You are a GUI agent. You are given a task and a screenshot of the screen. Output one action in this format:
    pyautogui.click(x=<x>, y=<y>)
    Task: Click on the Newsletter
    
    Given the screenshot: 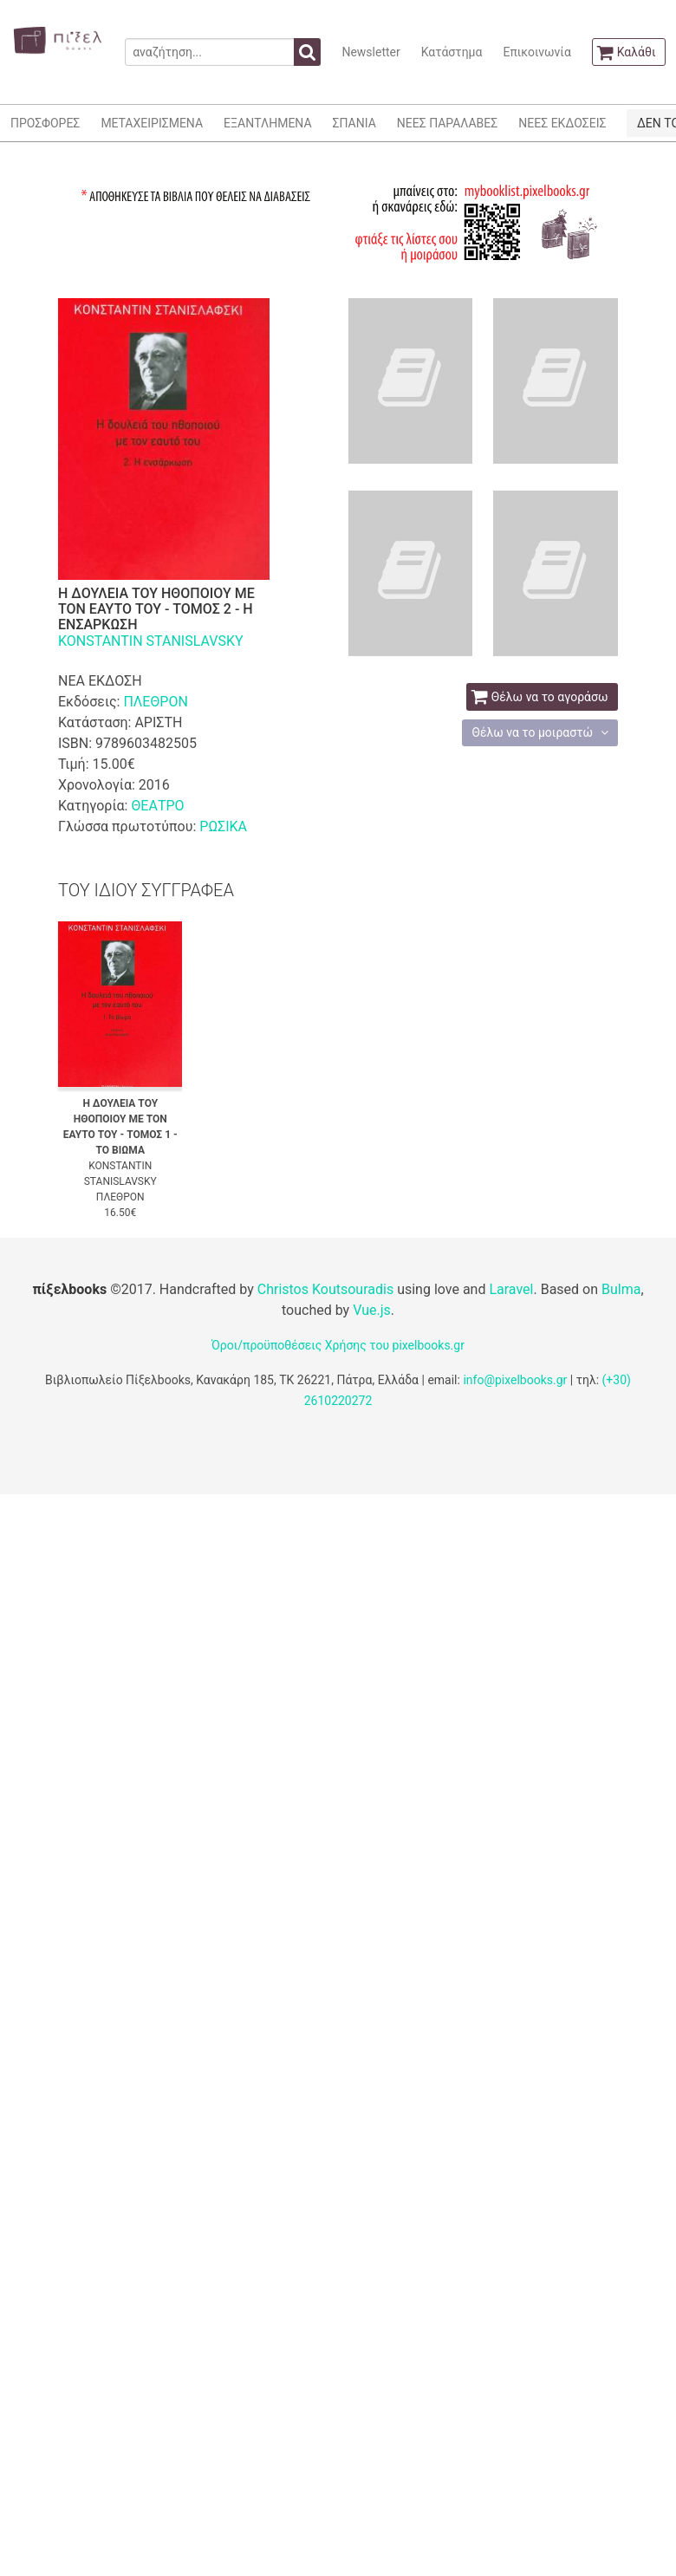 What is the action you would take?
    pyautogui.click(x=370, y=52)
    